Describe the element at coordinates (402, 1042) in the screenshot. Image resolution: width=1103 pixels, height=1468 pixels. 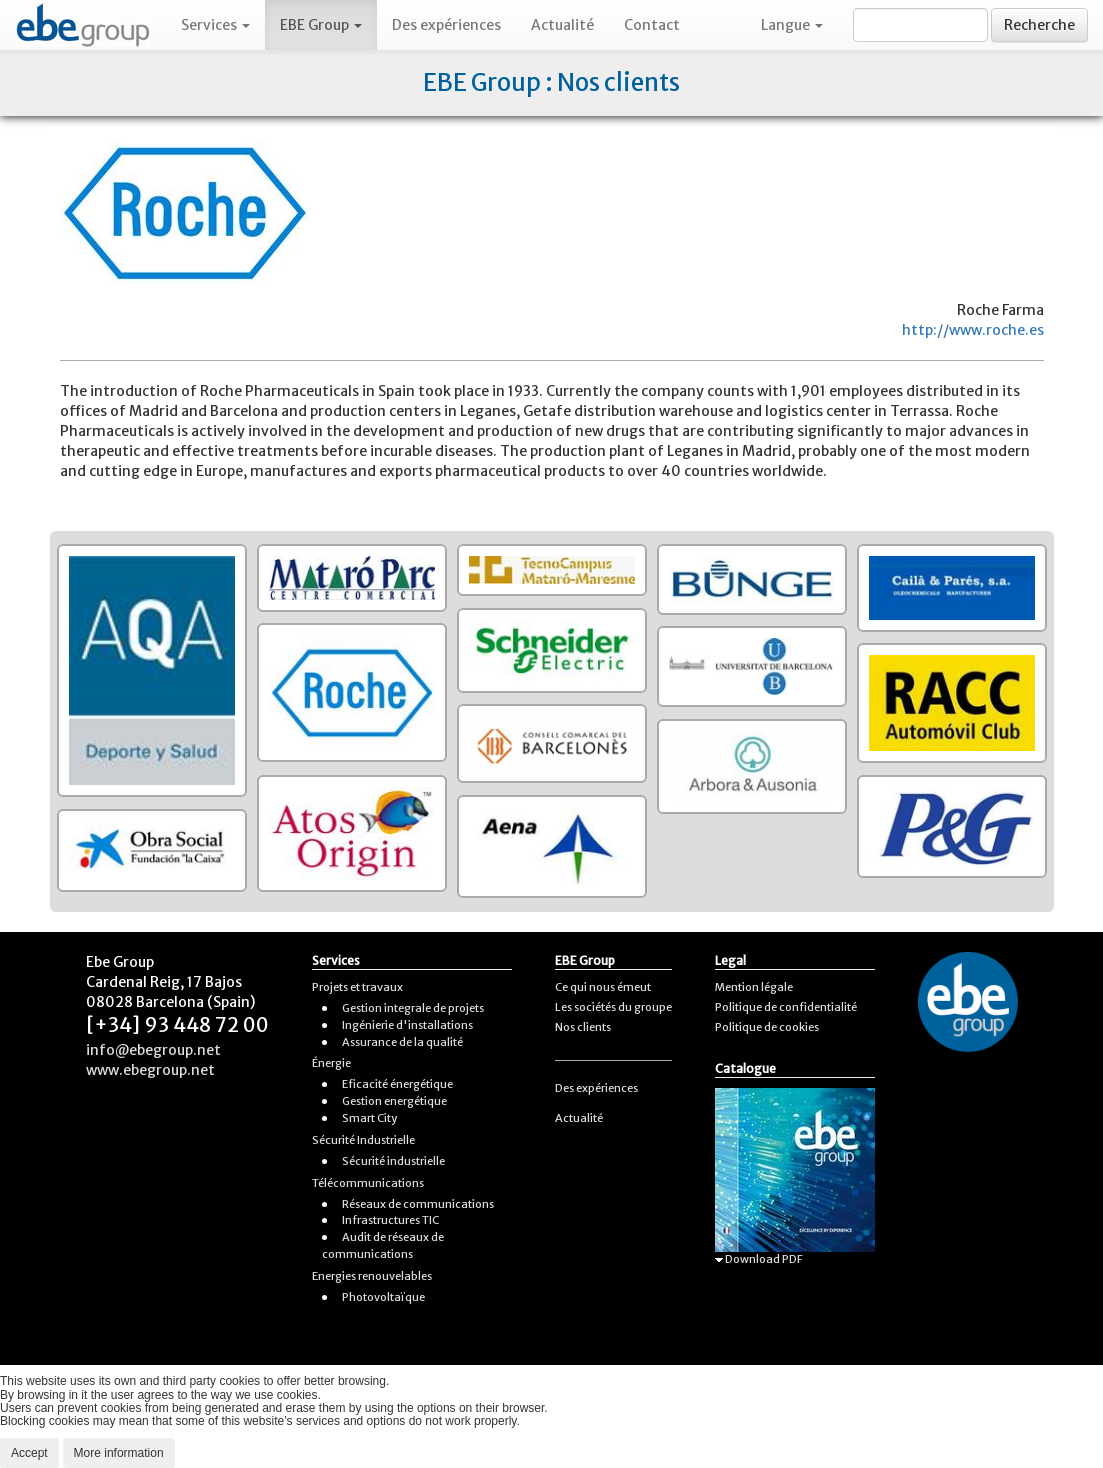
I see `Assurance de la qualité` at that location.